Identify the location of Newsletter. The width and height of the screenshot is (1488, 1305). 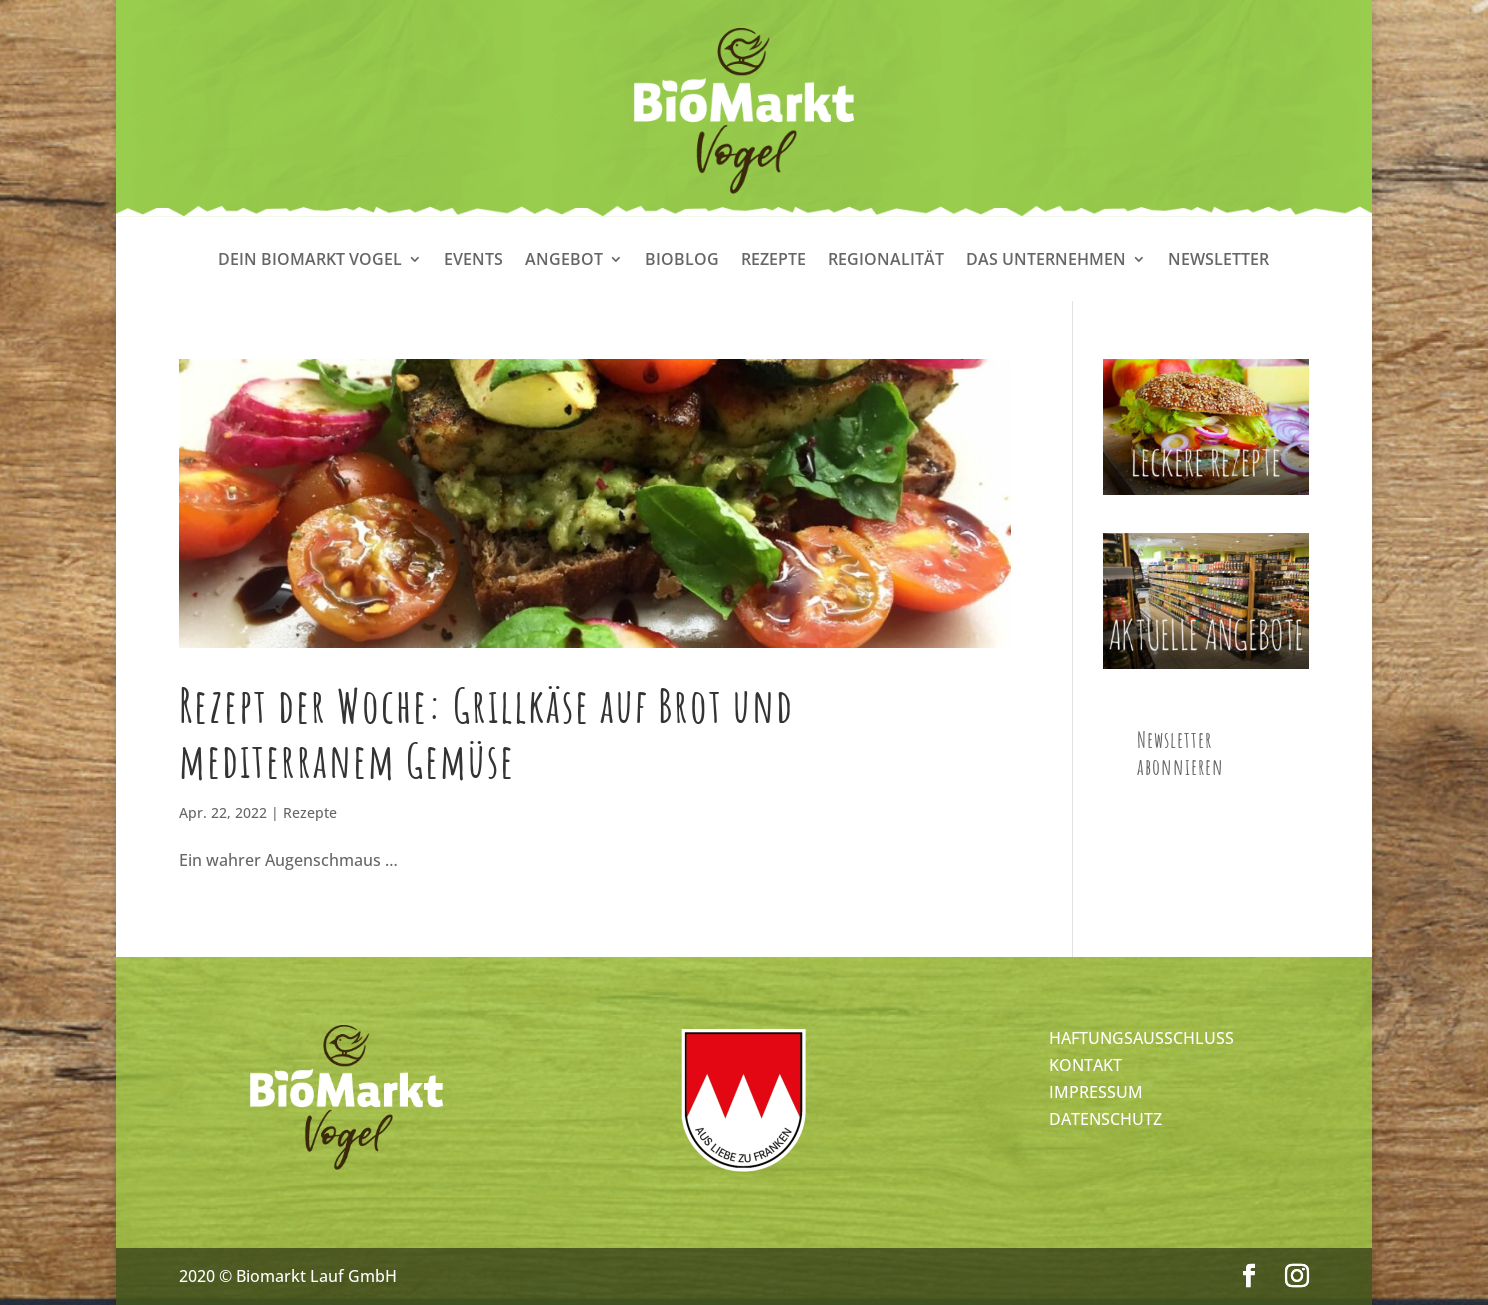
(1218, 261).